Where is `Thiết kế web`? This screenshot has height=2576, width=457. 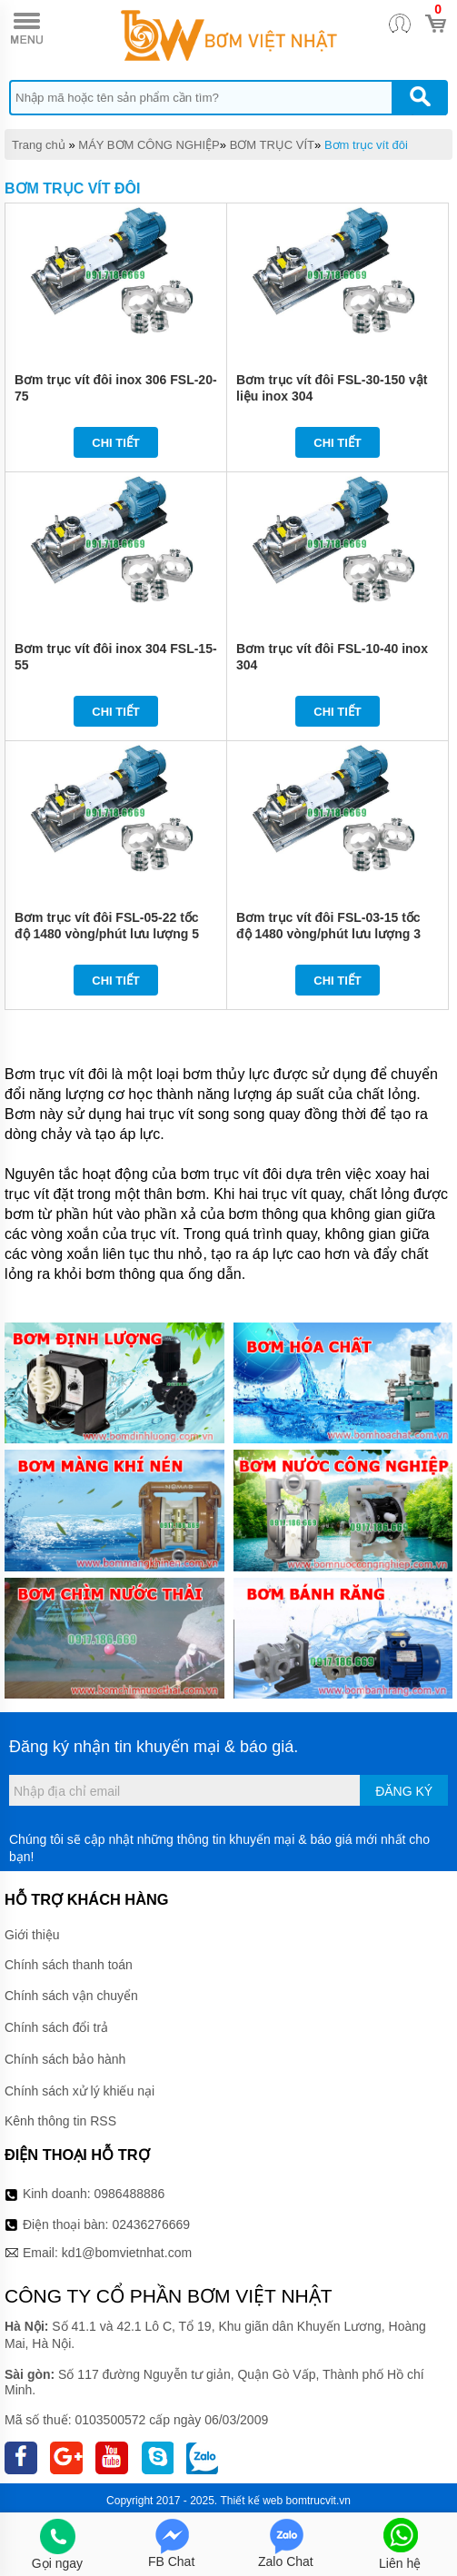 Thiết kế web is located at coordinates (252, 2500).